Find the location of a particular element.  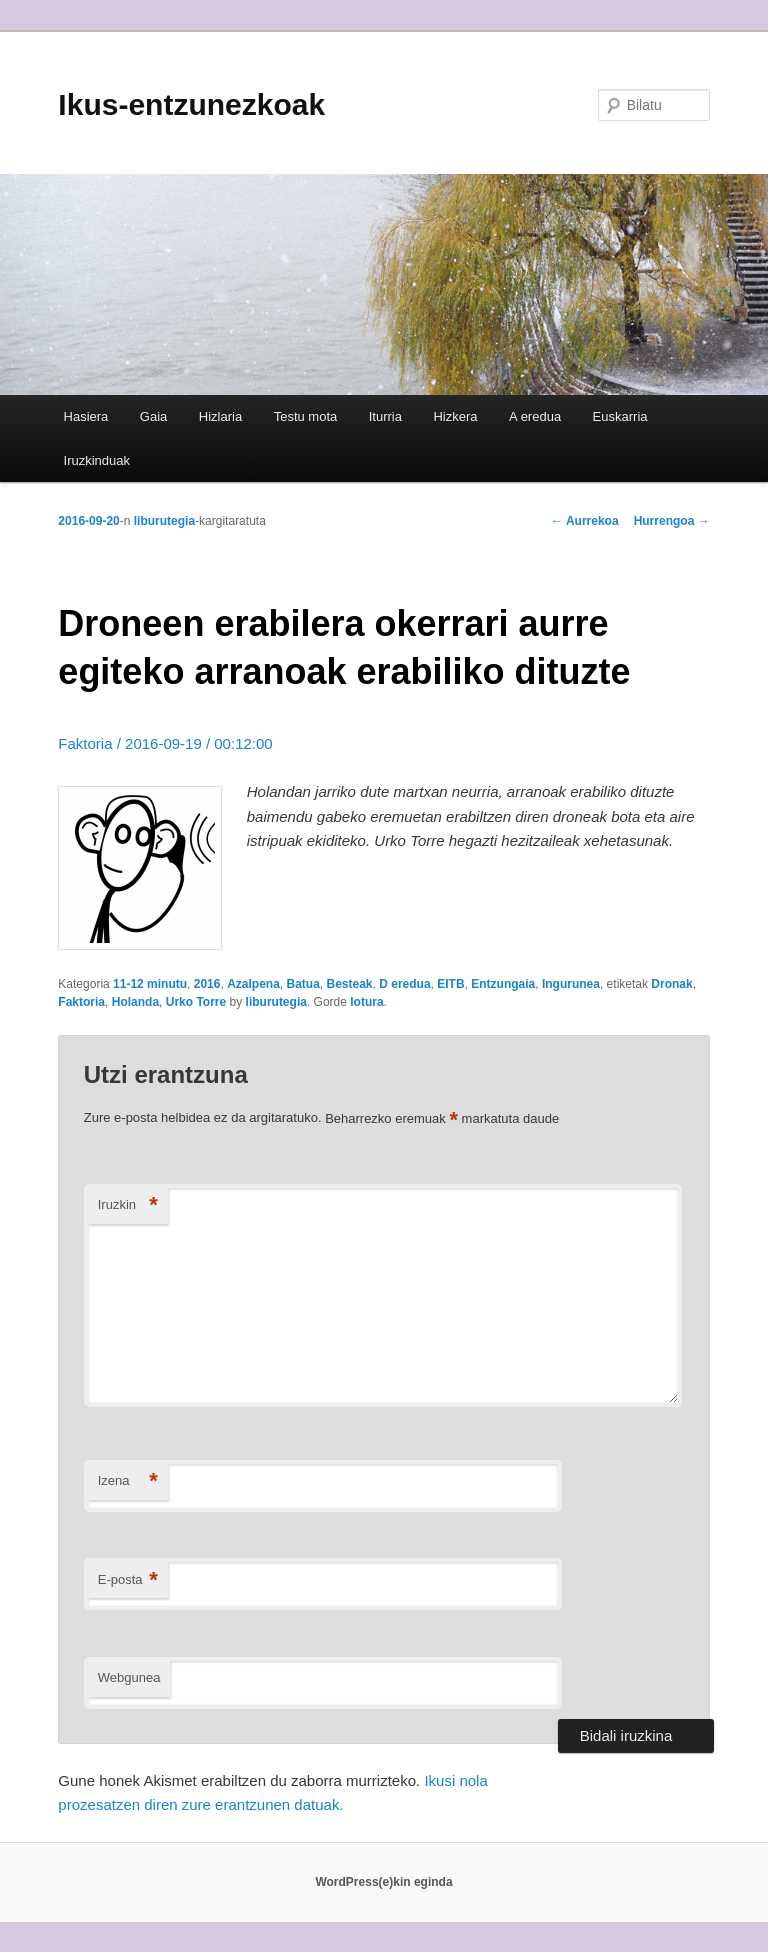

Iturria is located at coordinates (385, 416).